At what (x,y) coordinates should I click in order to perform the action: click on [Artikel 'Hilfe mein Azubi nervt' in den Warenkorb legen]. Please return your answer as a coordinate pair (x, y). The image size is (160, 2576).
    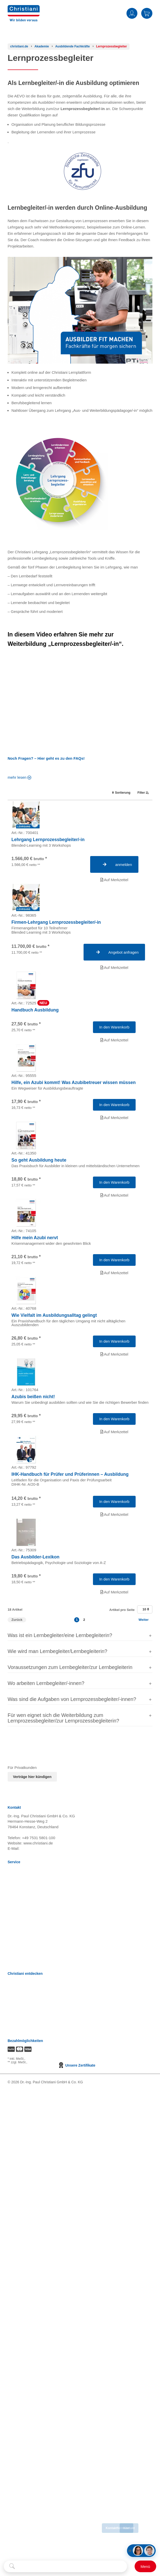
    Looking at the image, I should click on (114, 1303).